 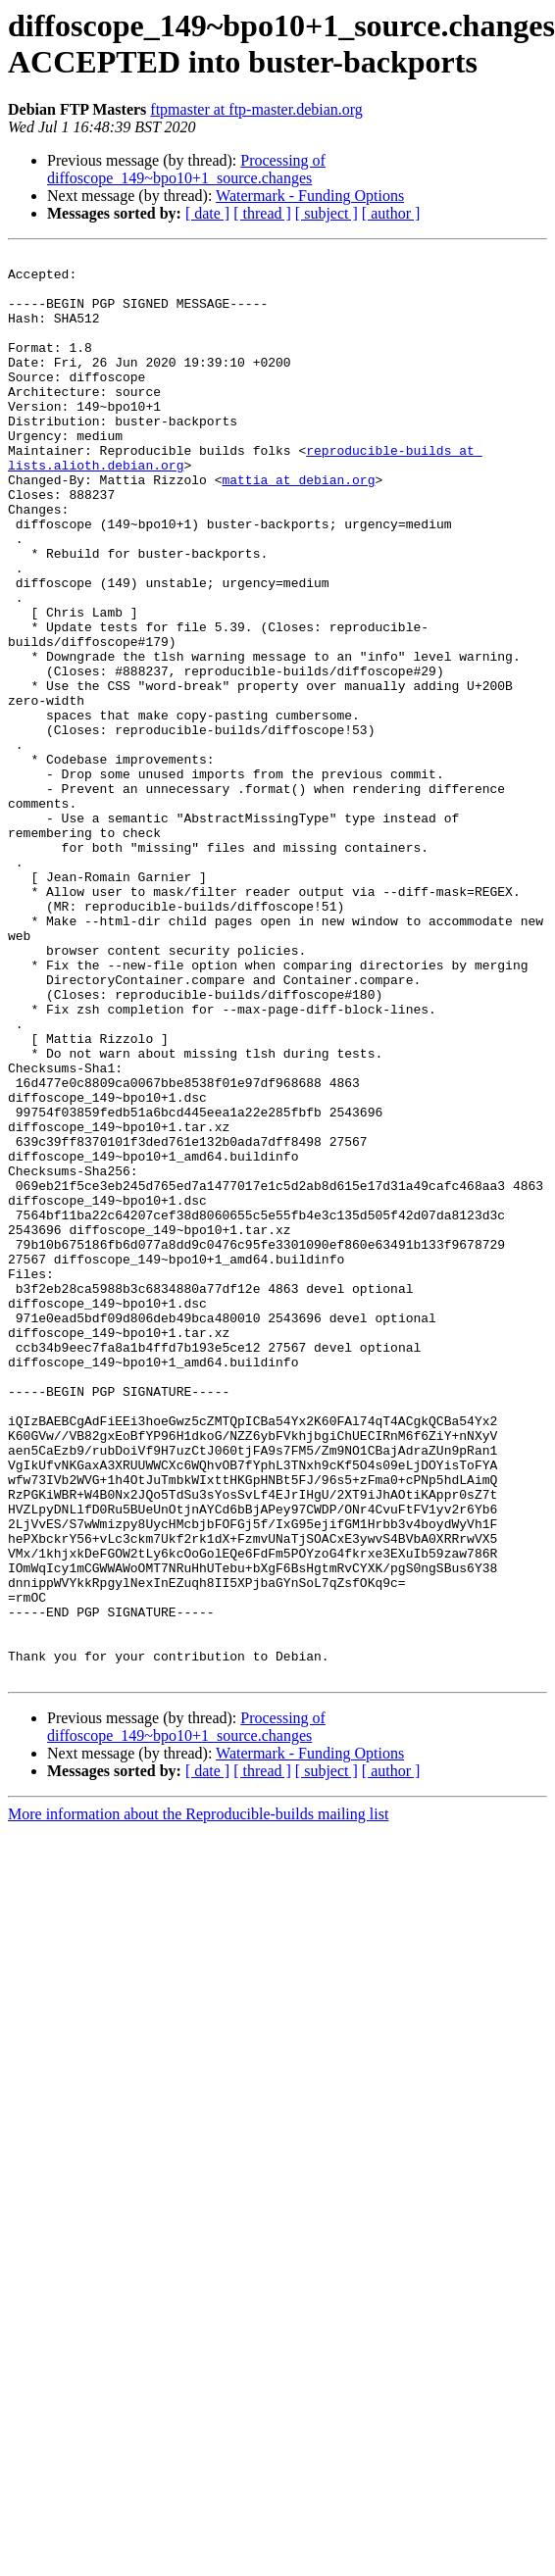 What do you see at coordinates (391, 213) in the screenshot?
I see `[ author ]` at bounding box center [391, 213].